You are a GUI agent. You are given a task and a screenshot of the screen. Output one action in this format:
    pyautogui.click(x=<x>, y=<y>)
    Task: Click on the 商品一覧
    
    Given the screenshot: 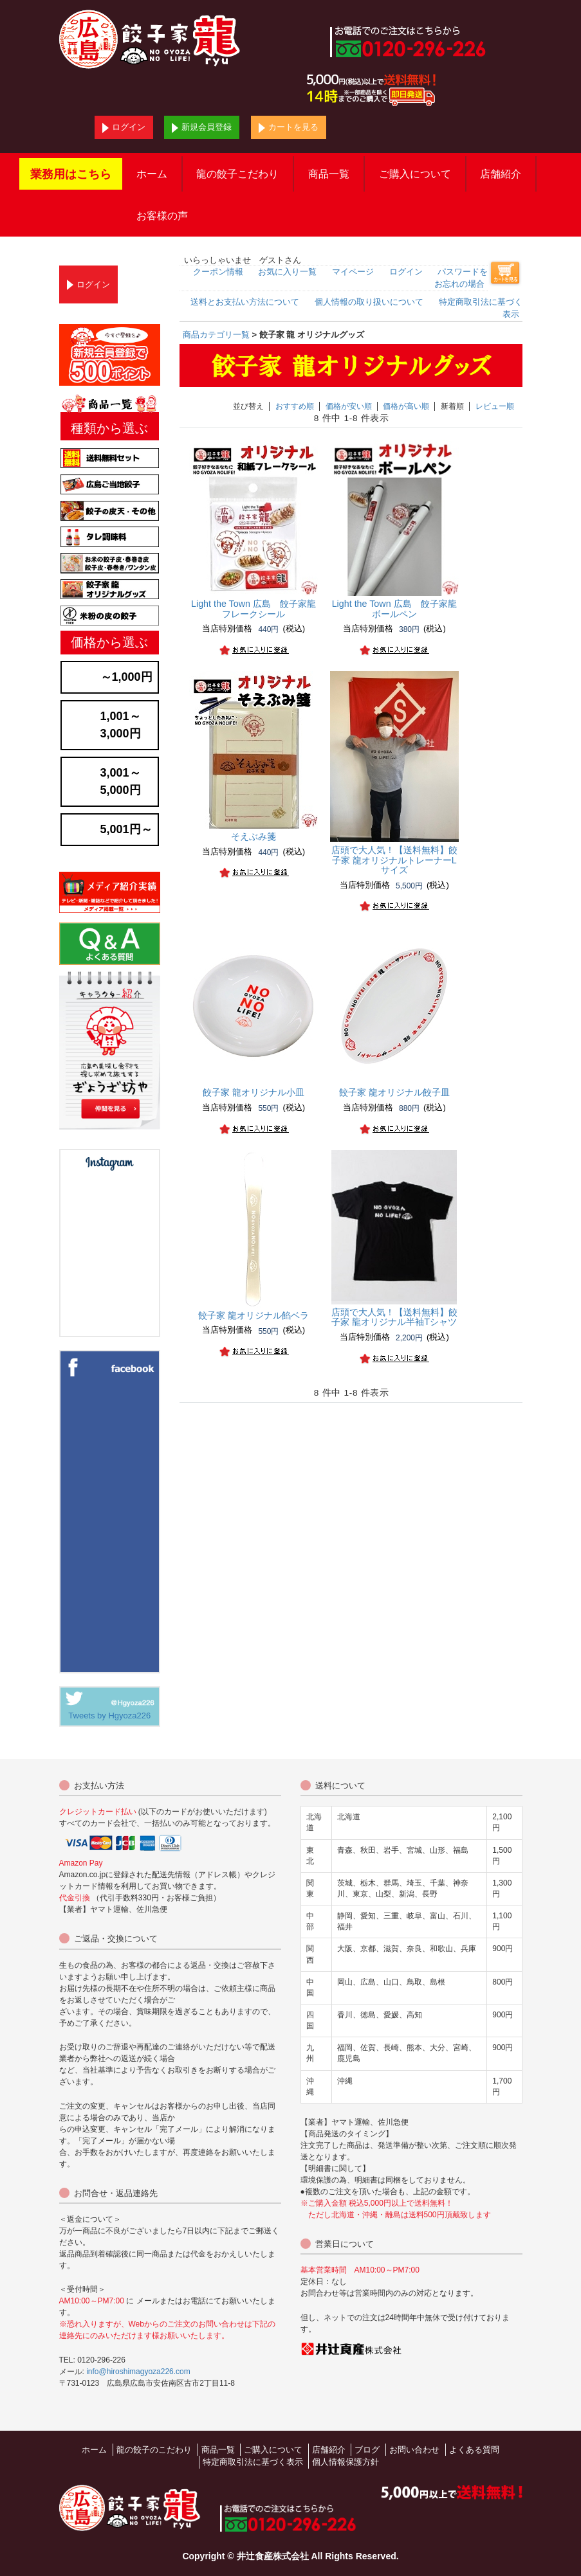 What is the action you would take?
    pyautogui.click(x=328, y=173)
    